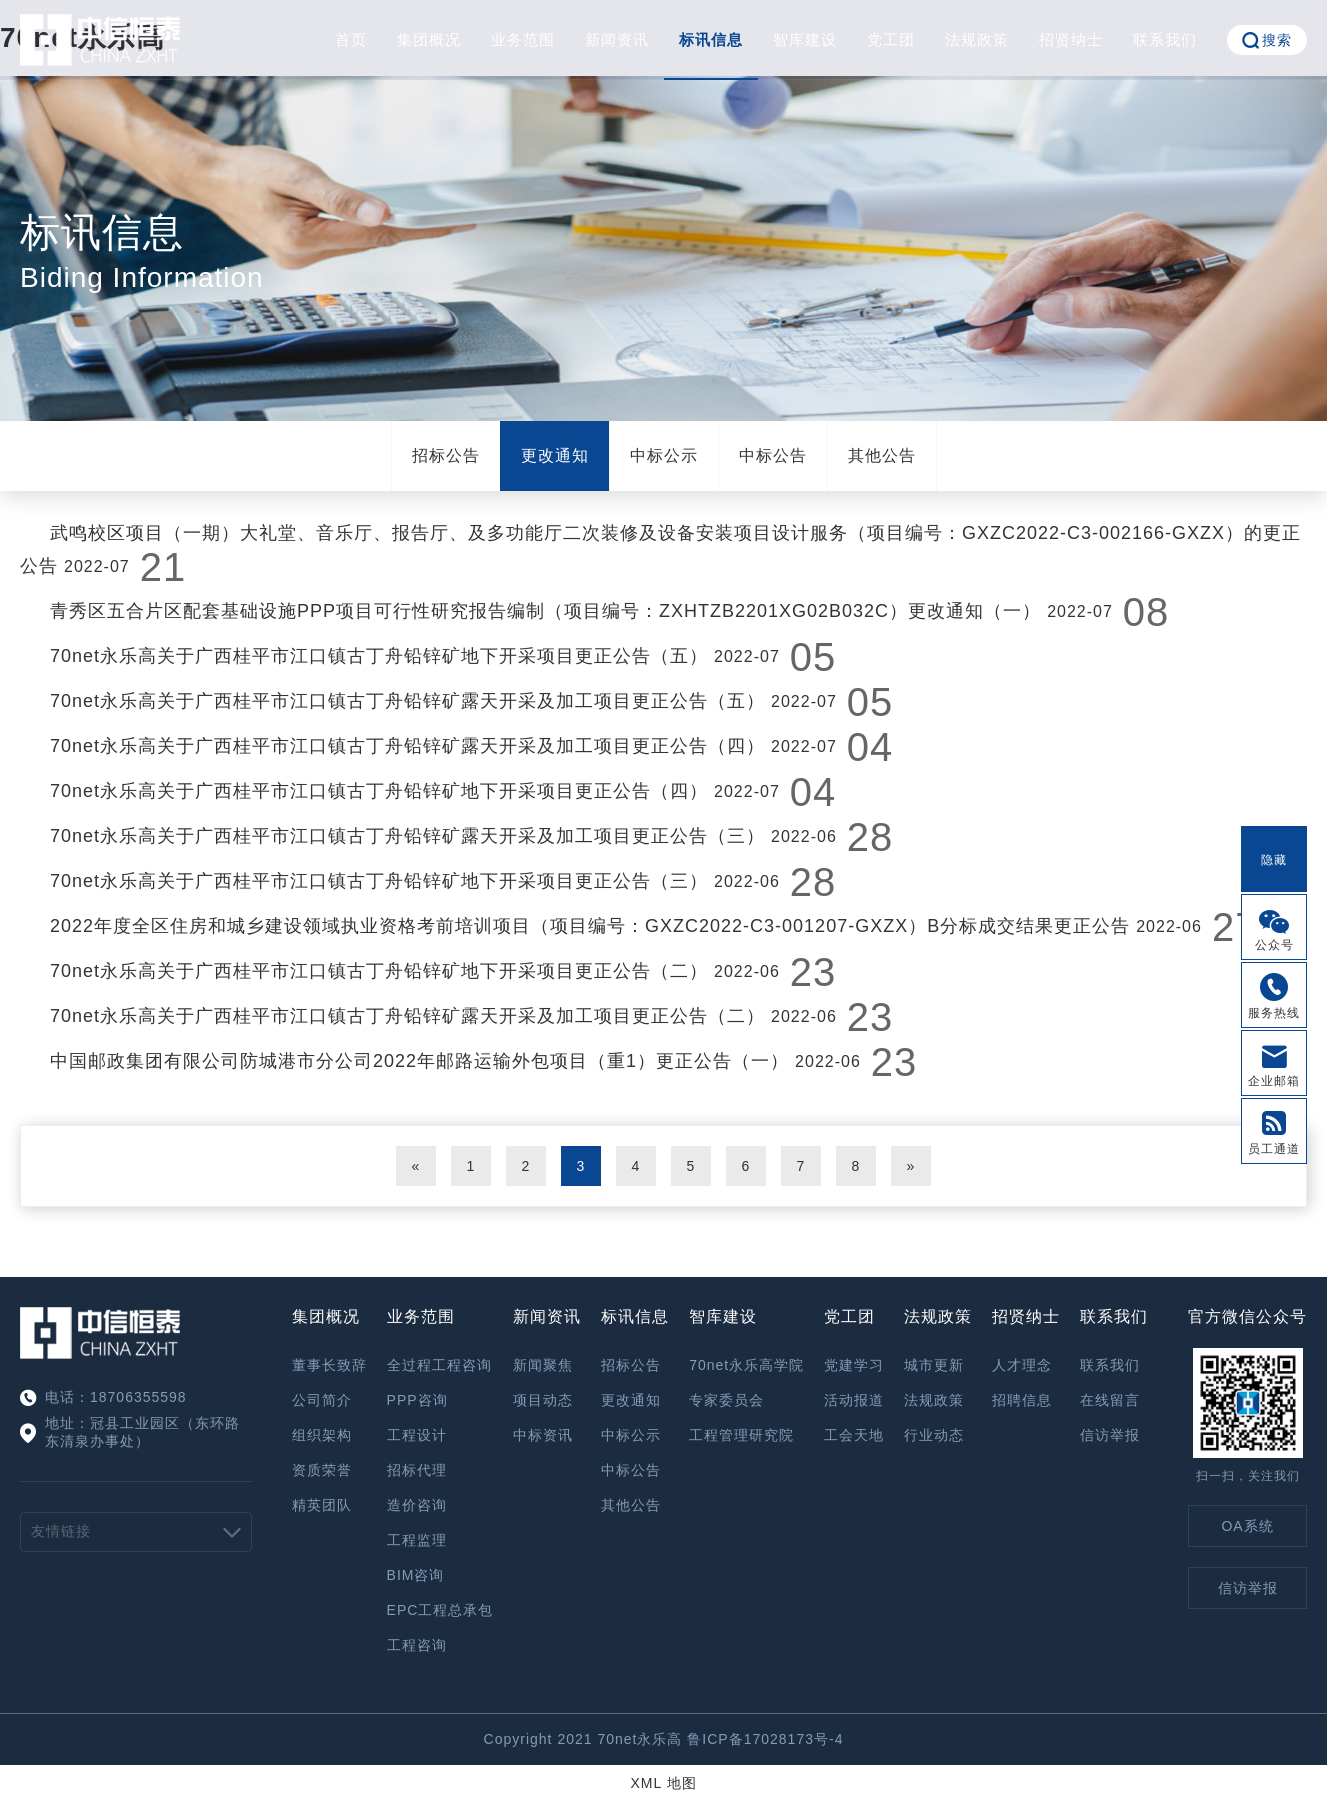 The image size is (1327, 1803). Describe the element at coordinates (322, 1505) in the screenshot. I see `精英团队` at that location.